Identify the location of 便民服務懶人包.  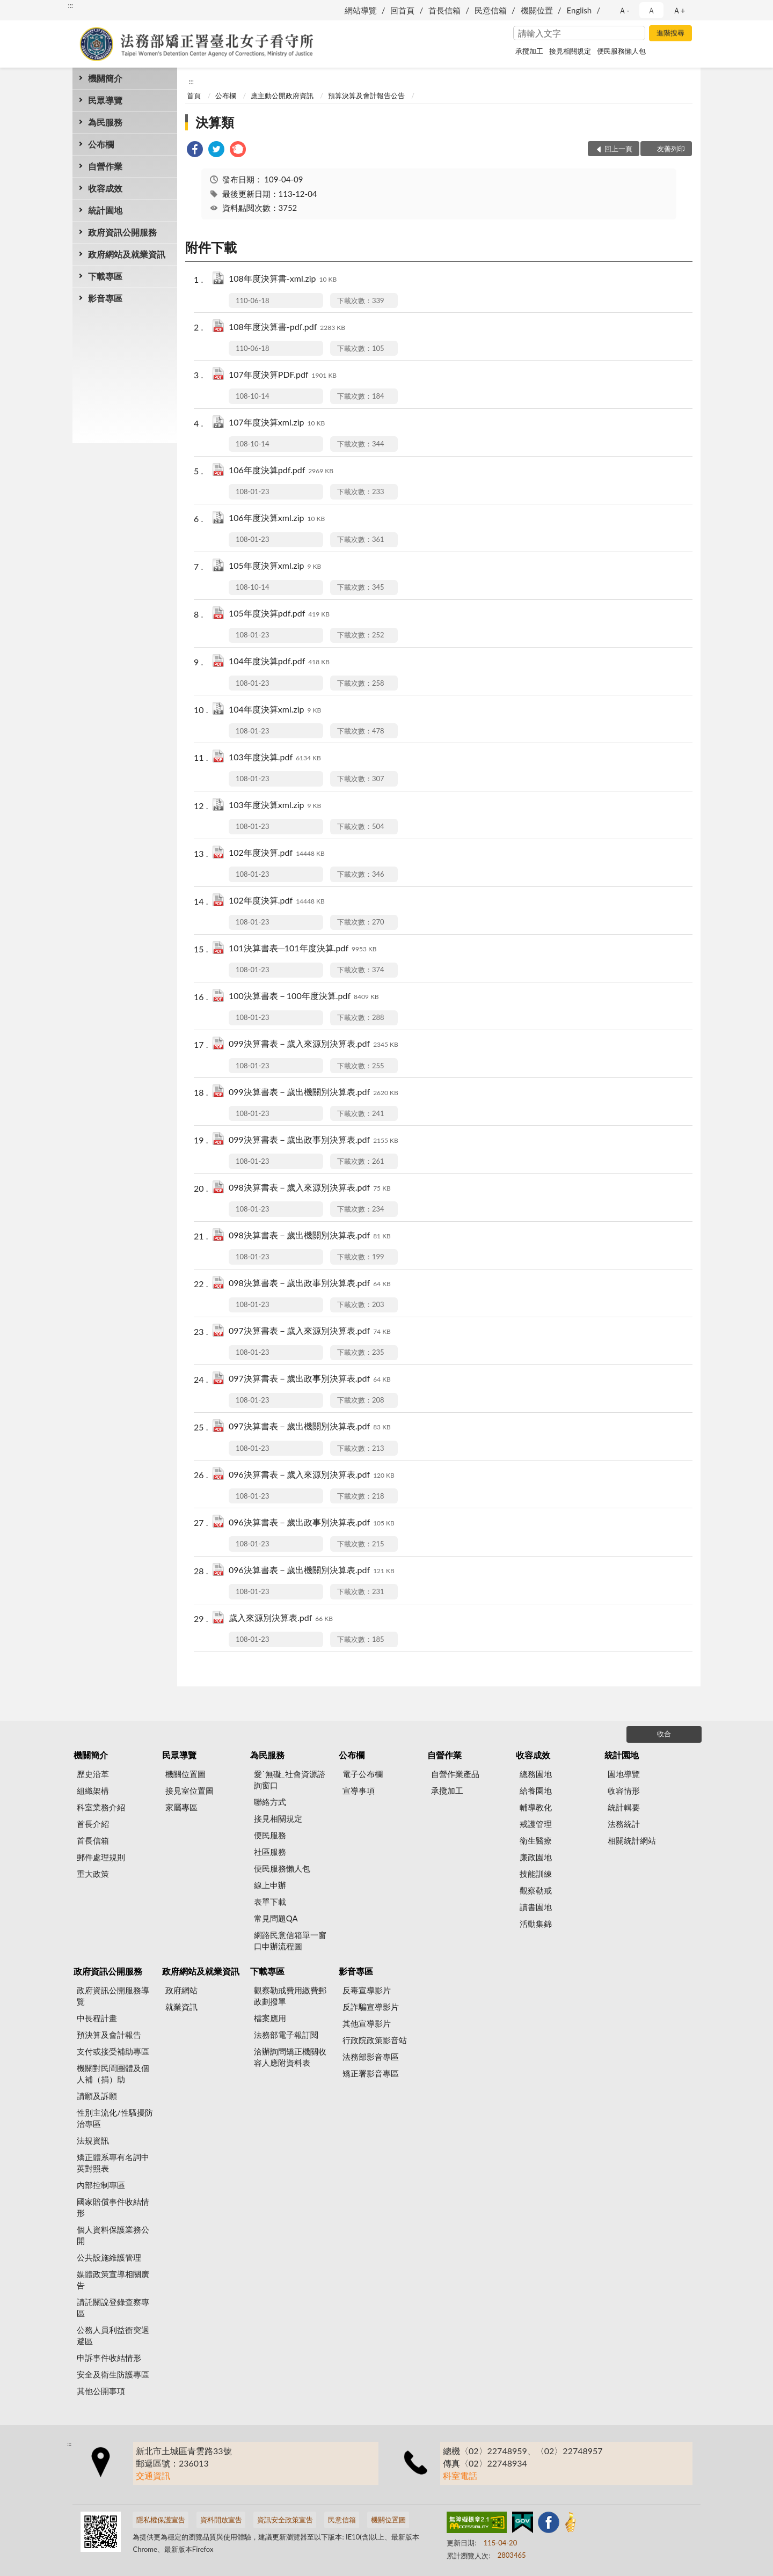
(621, 51).